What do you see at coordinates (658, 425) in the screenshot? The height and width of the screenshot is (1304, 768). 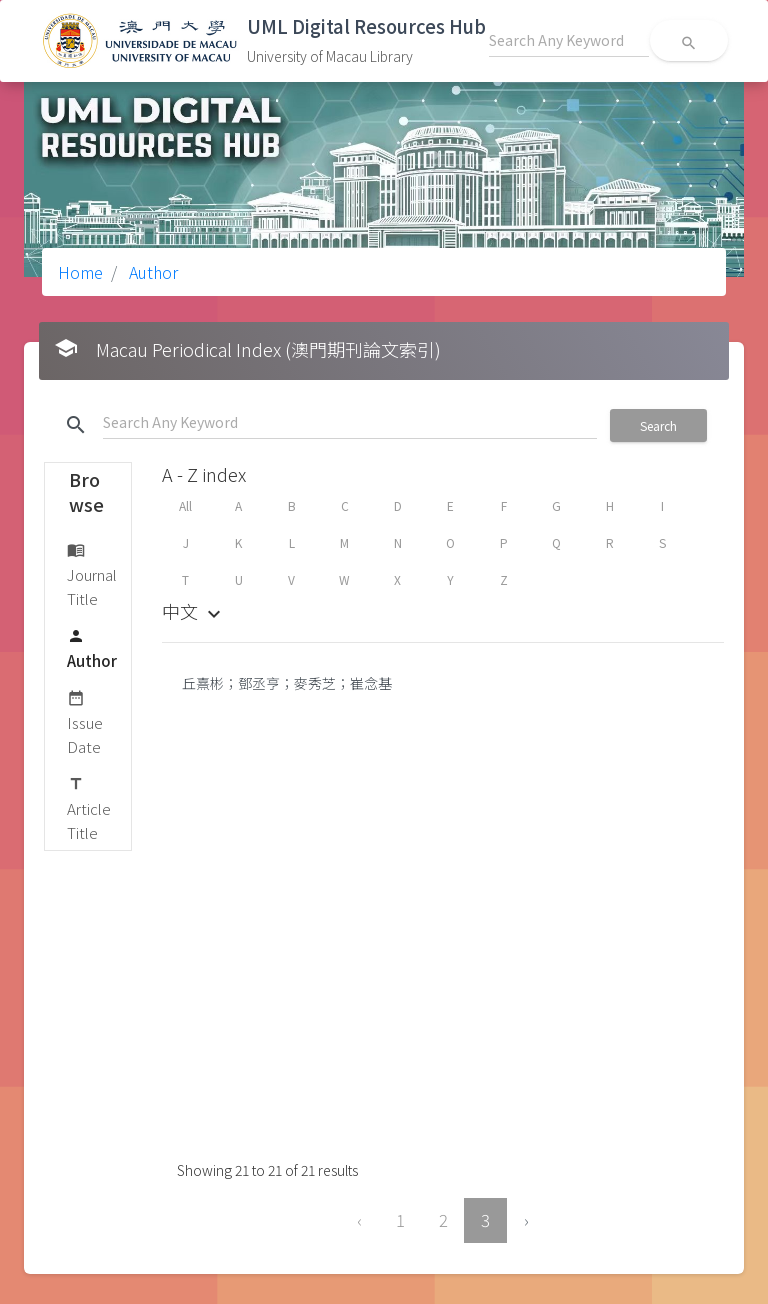 I see `Search` at bounding box center [658, 425].